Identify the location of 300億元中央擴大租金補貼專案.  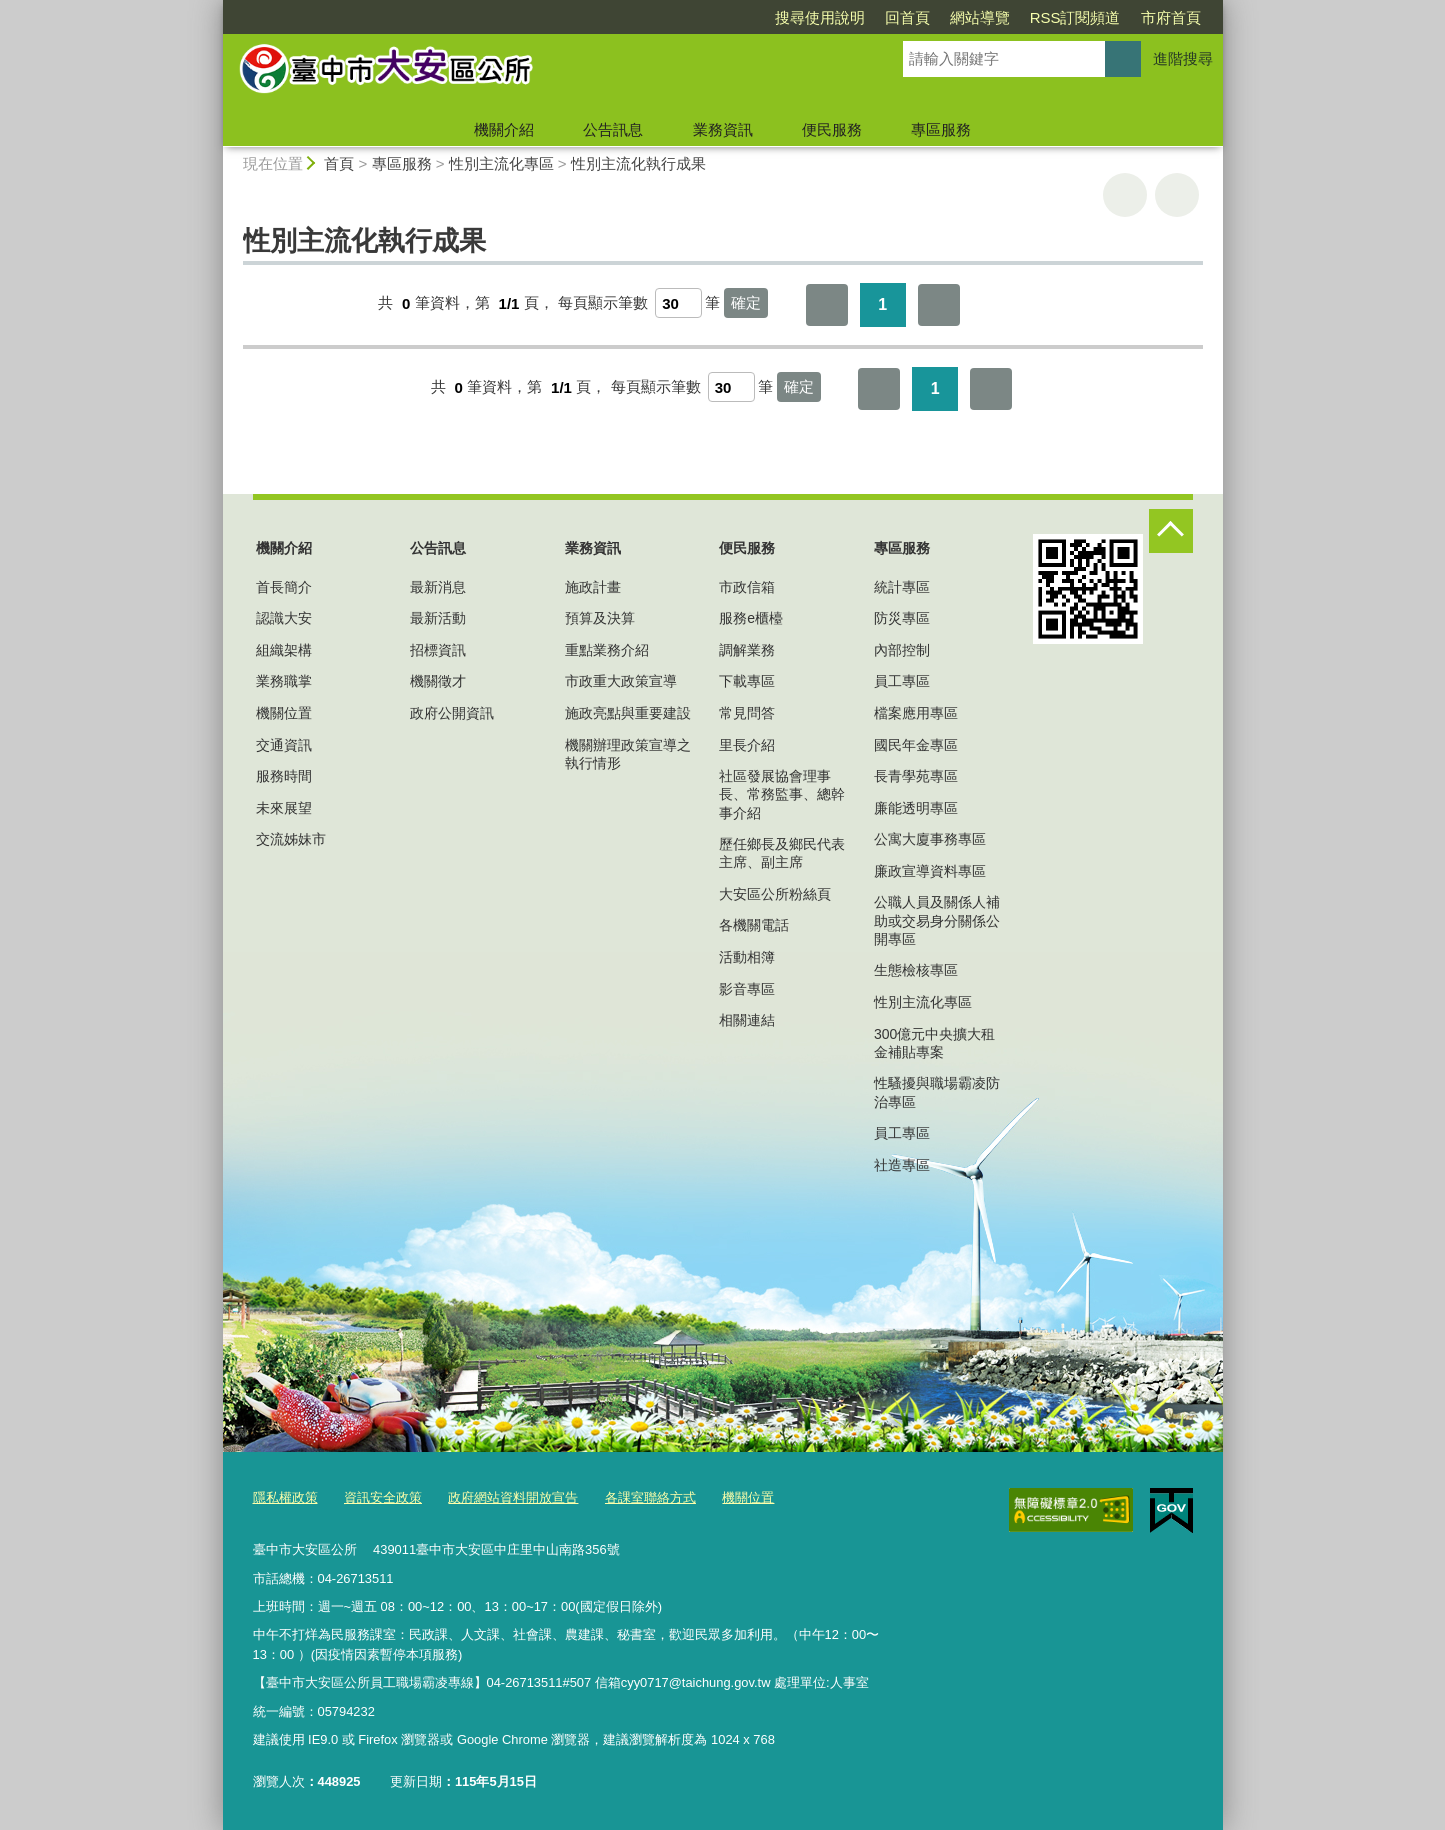
(934, 1043).